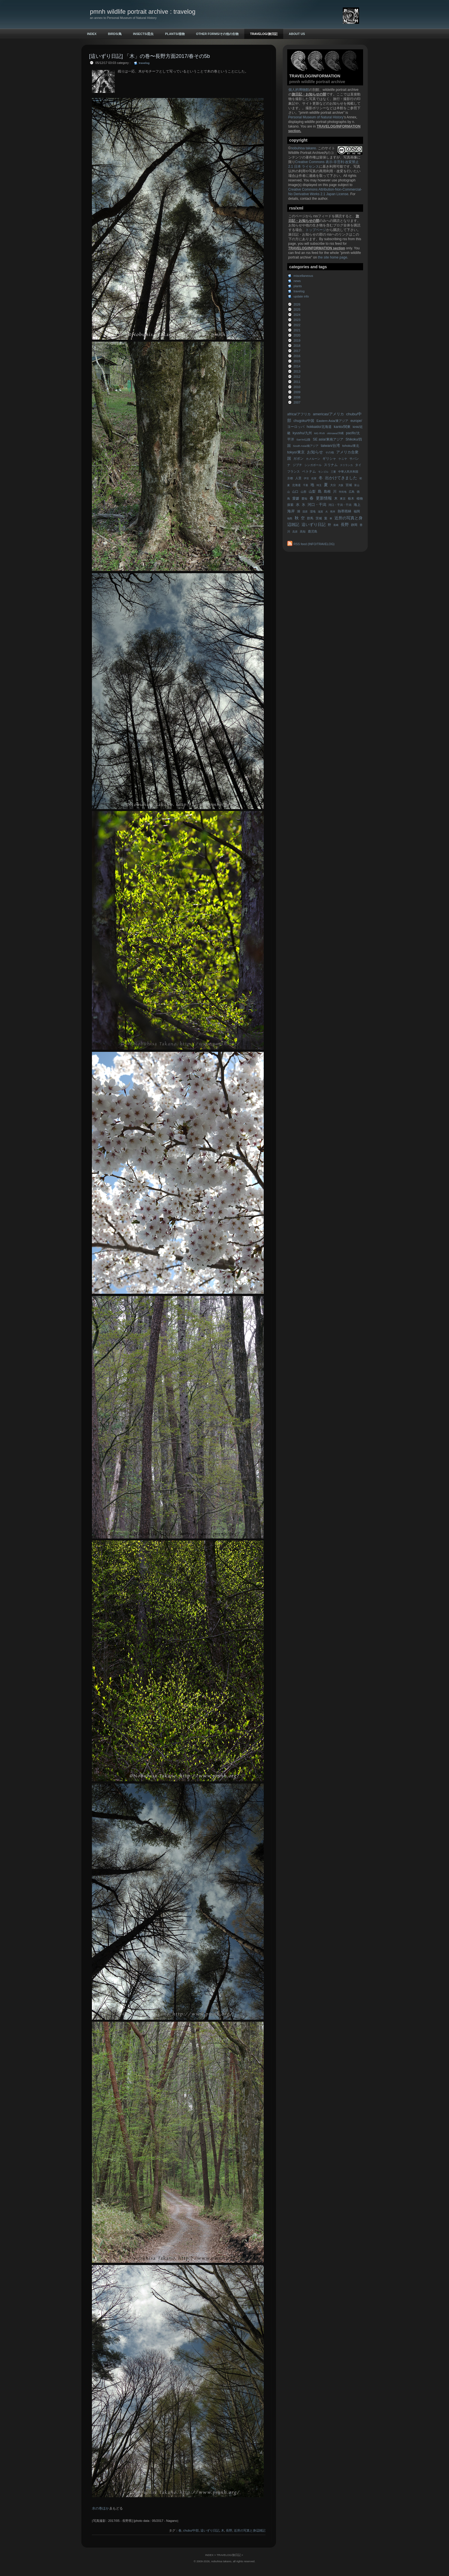  What do you see at coordinates (297, 325) in the screenshot?
I see `2022` at bounding box center [297, 325].